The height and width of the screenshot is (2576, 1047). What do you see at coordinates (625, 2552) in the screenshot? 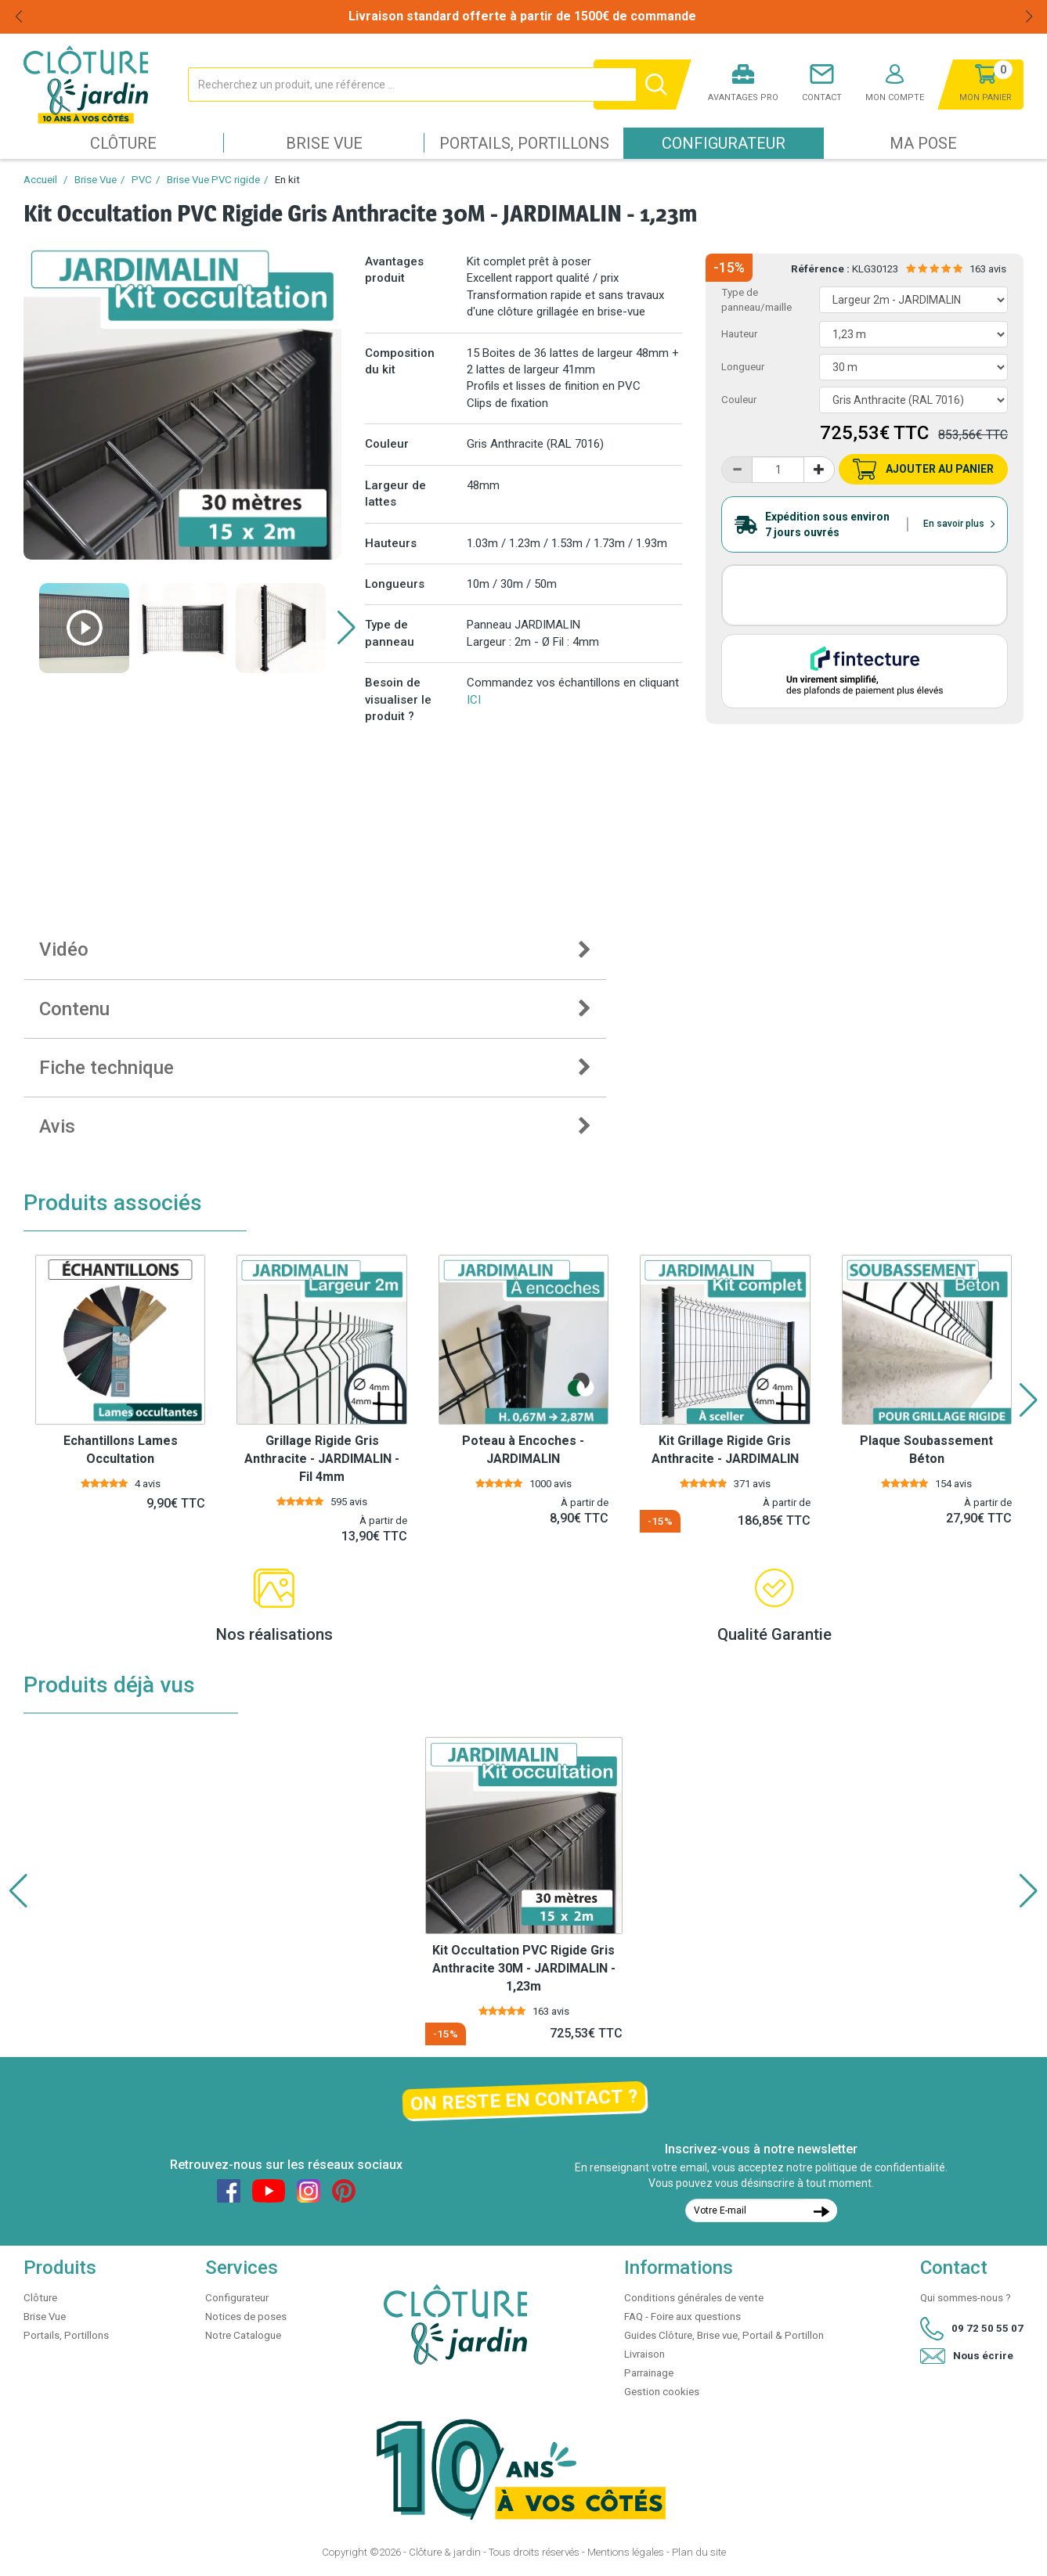
I see `Mentions légales` at bounding box center [625, 2552].